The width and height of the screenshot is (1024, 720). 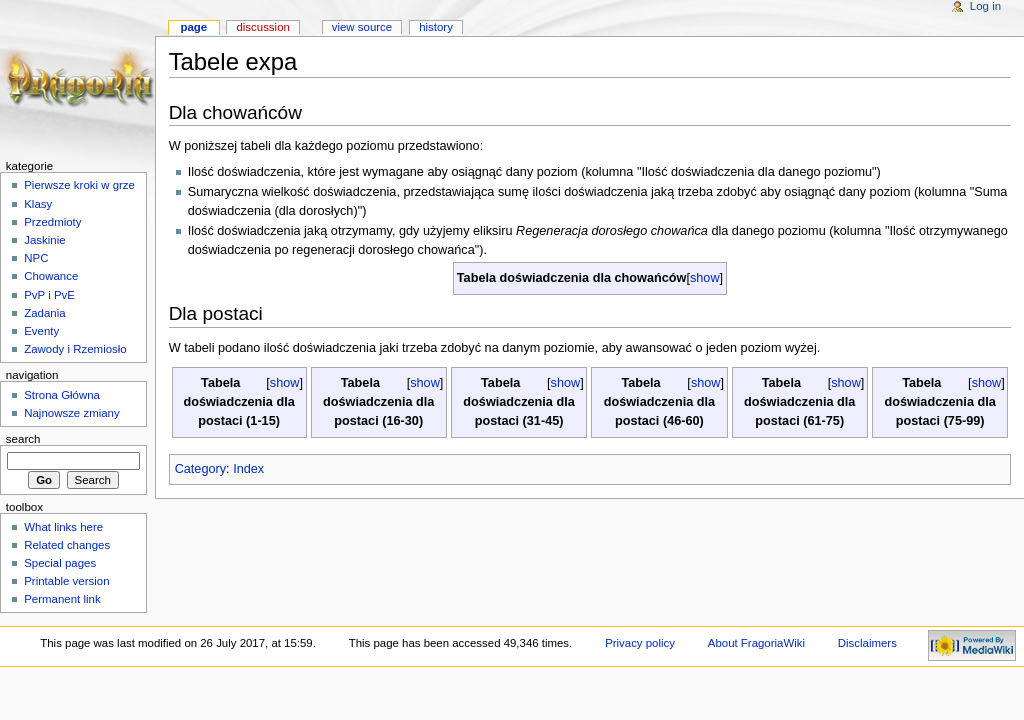 What do you see at coordinates (41, 331) in the screenshot?
I see `Eventy` at bounding box center [41, 331].